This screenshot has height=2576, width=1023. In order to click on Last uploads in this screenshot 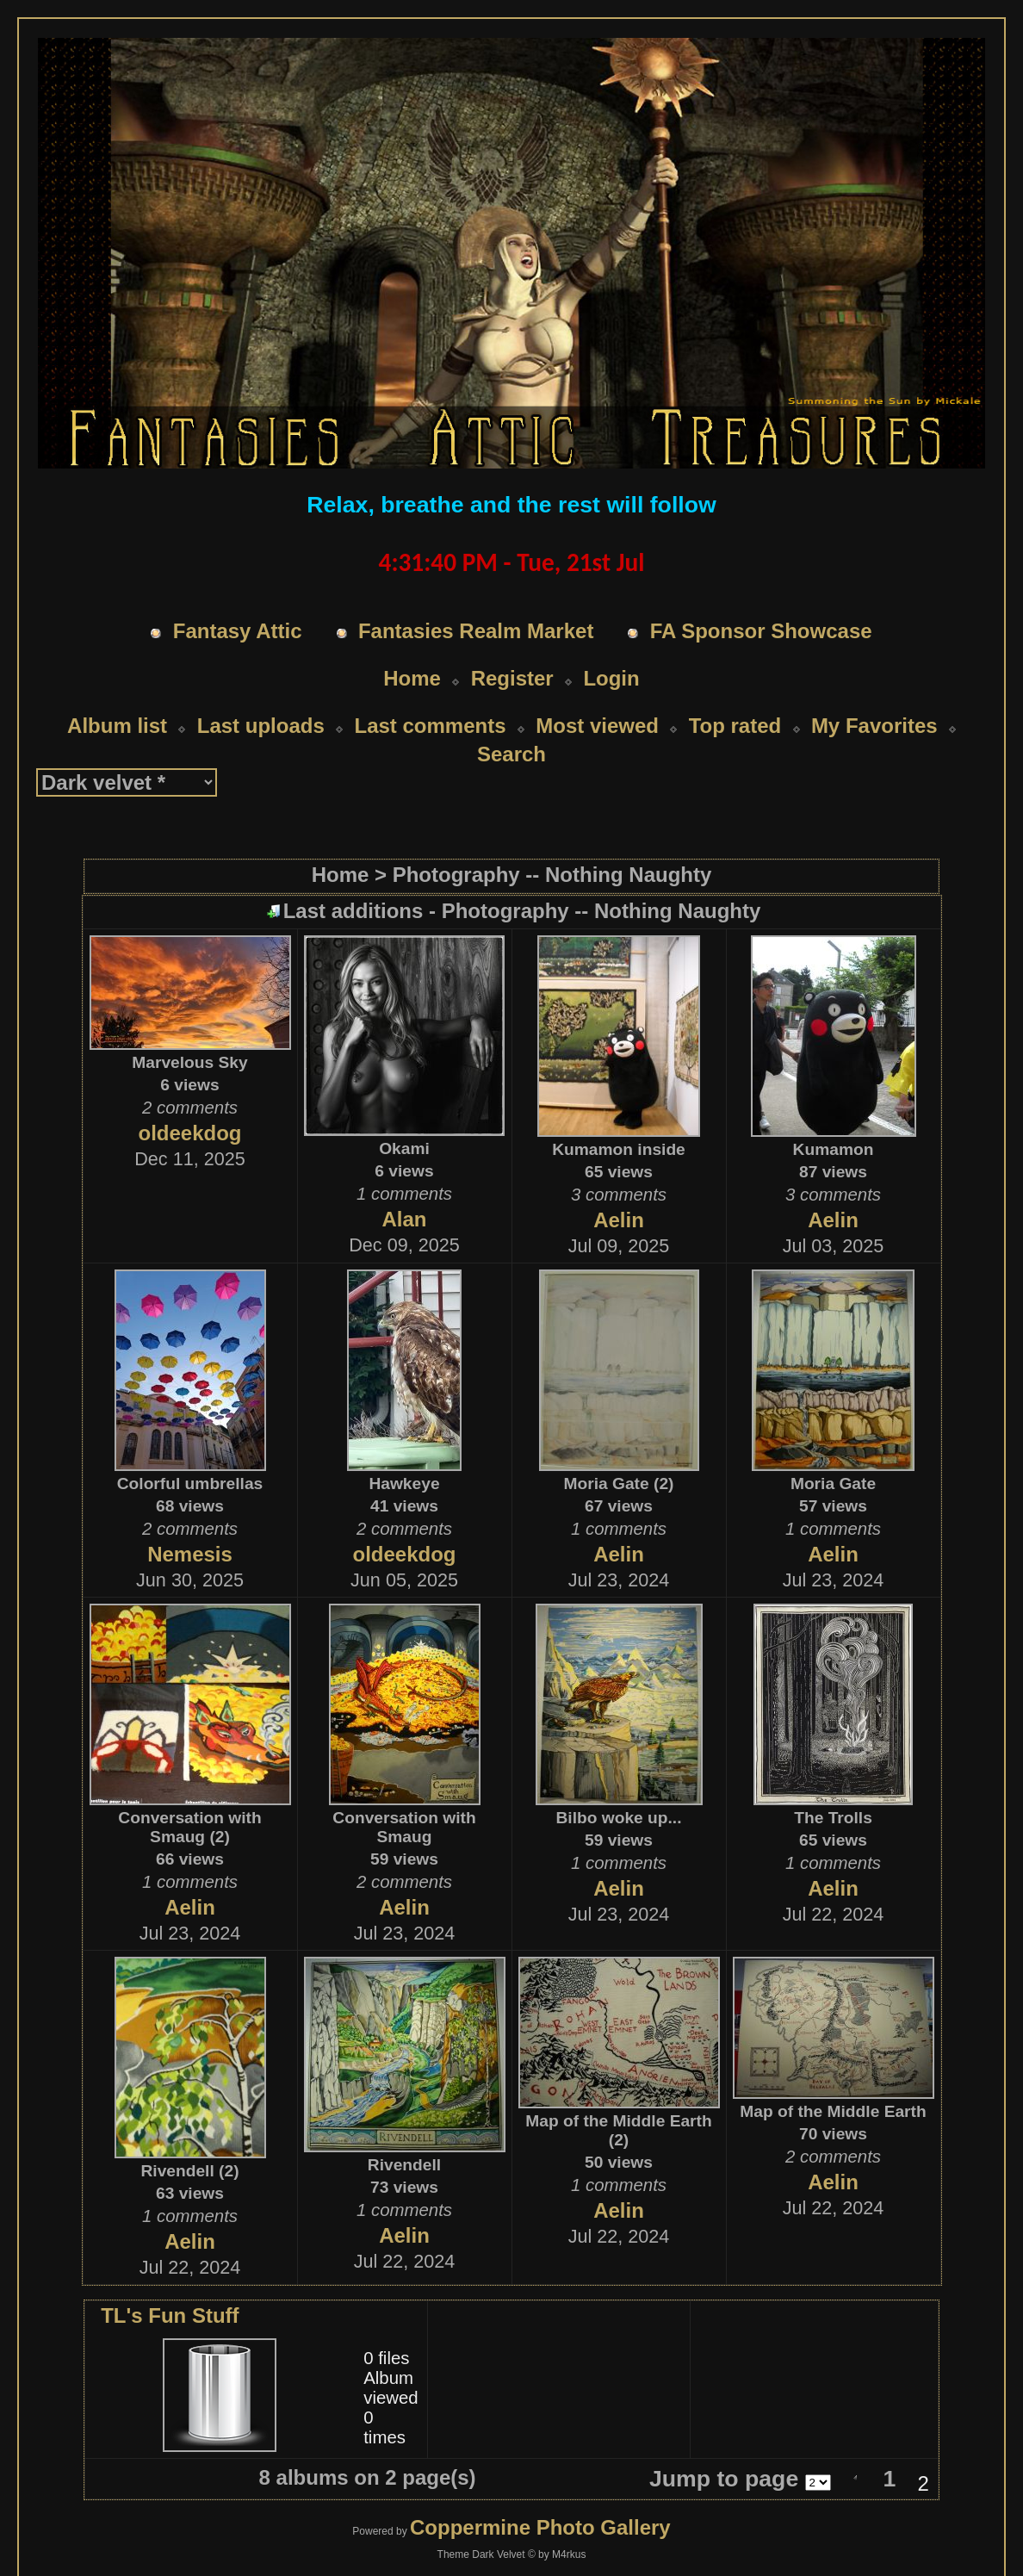, I will do `click(261, 725)`.